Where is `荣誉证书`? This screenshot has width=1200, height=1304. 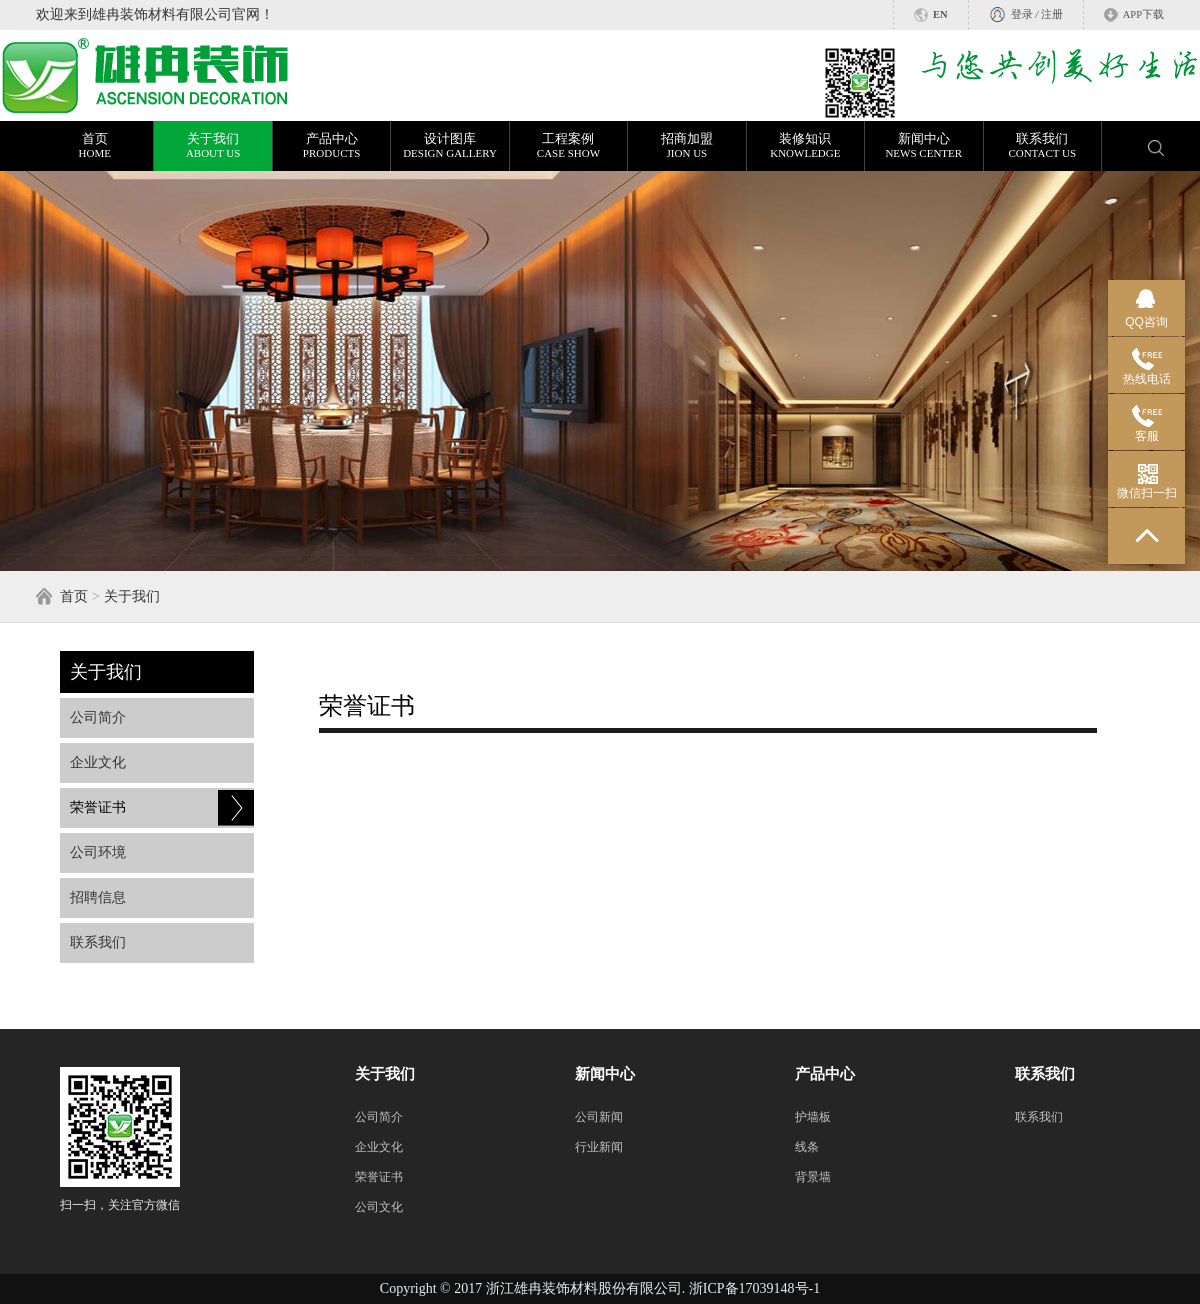 荣誉证书 is located at coordinates (98, 807).